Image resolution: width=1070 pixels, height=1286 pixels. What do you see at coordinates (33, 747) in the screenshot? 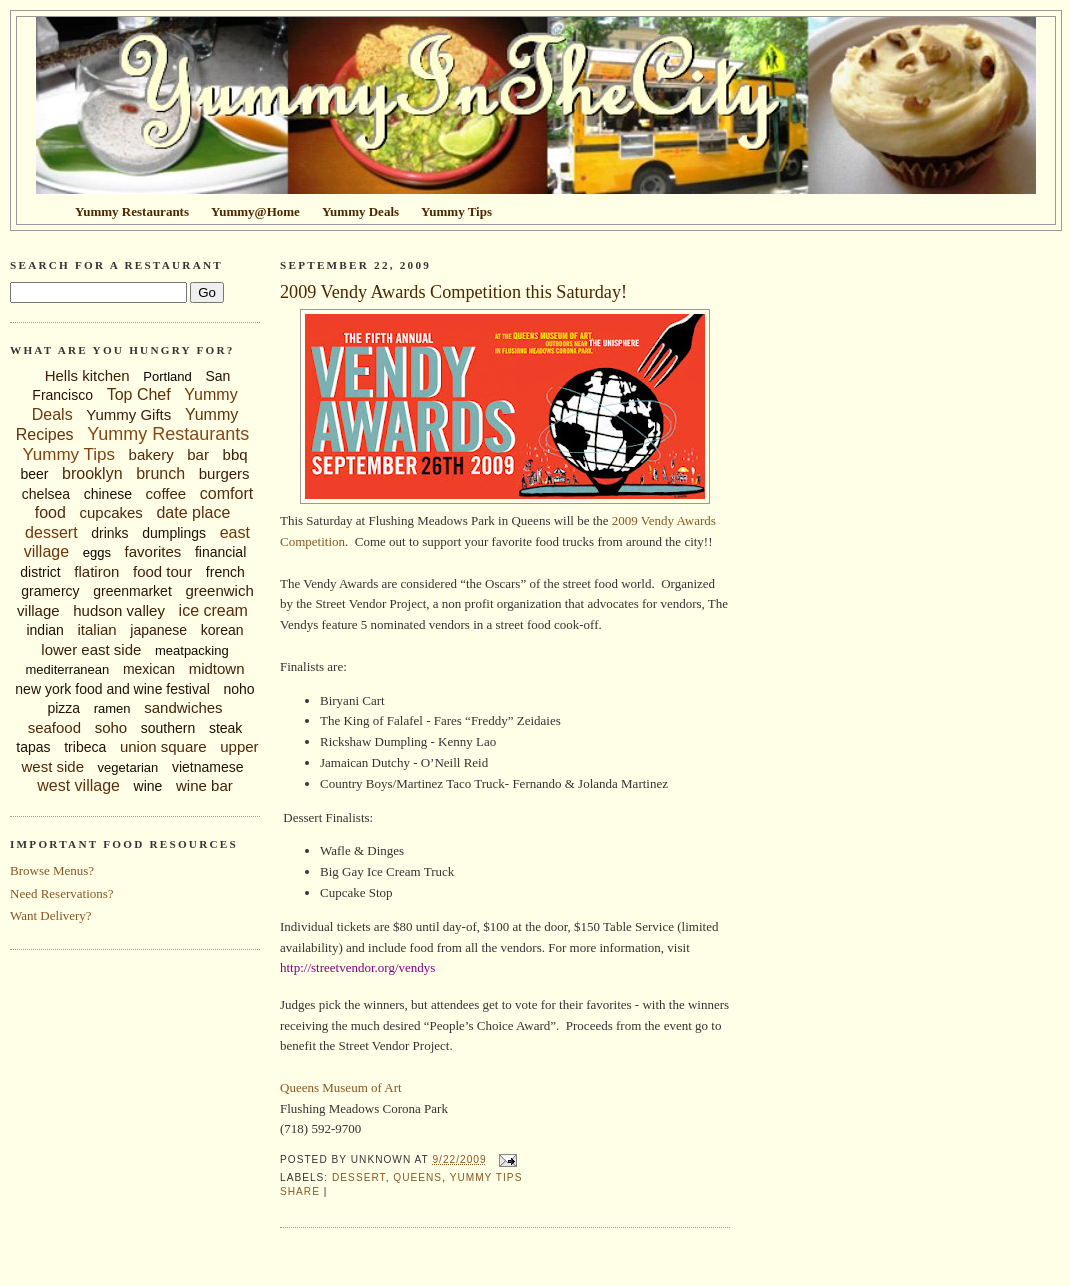
I see `tapas` at bounding box center [33, 747].